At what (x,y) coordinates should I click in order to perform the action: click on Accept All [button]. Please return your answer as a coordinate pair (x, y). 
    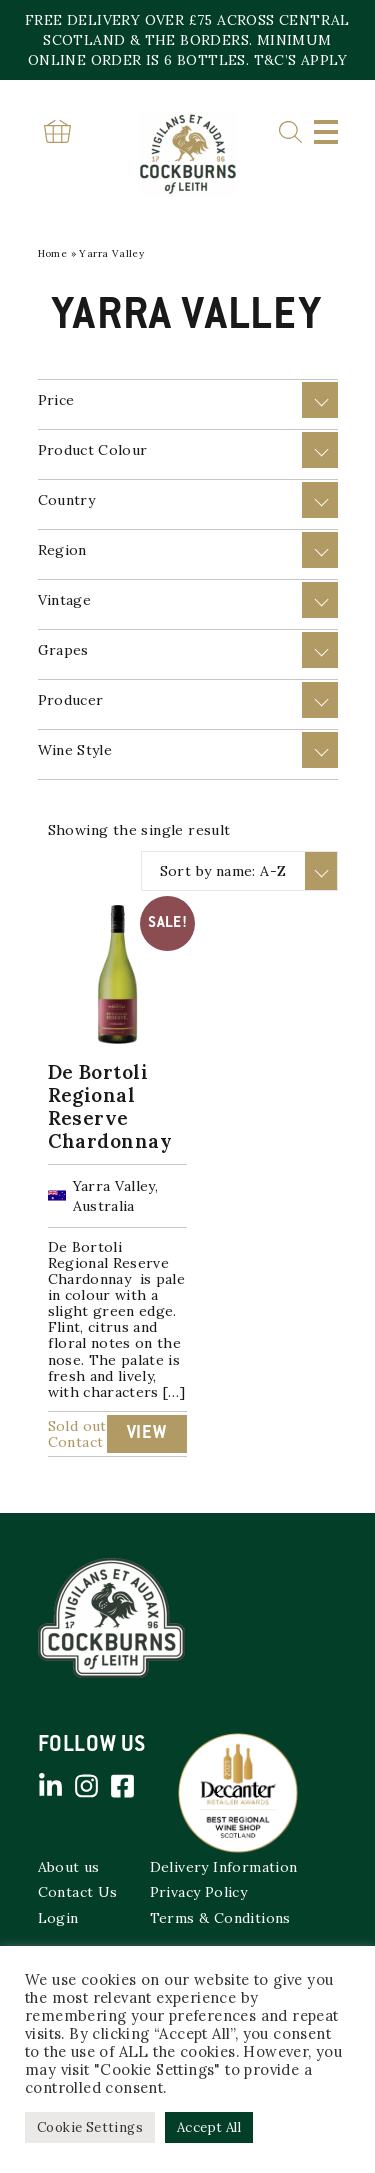
    Looking at the image, I should click on (209, 2127).